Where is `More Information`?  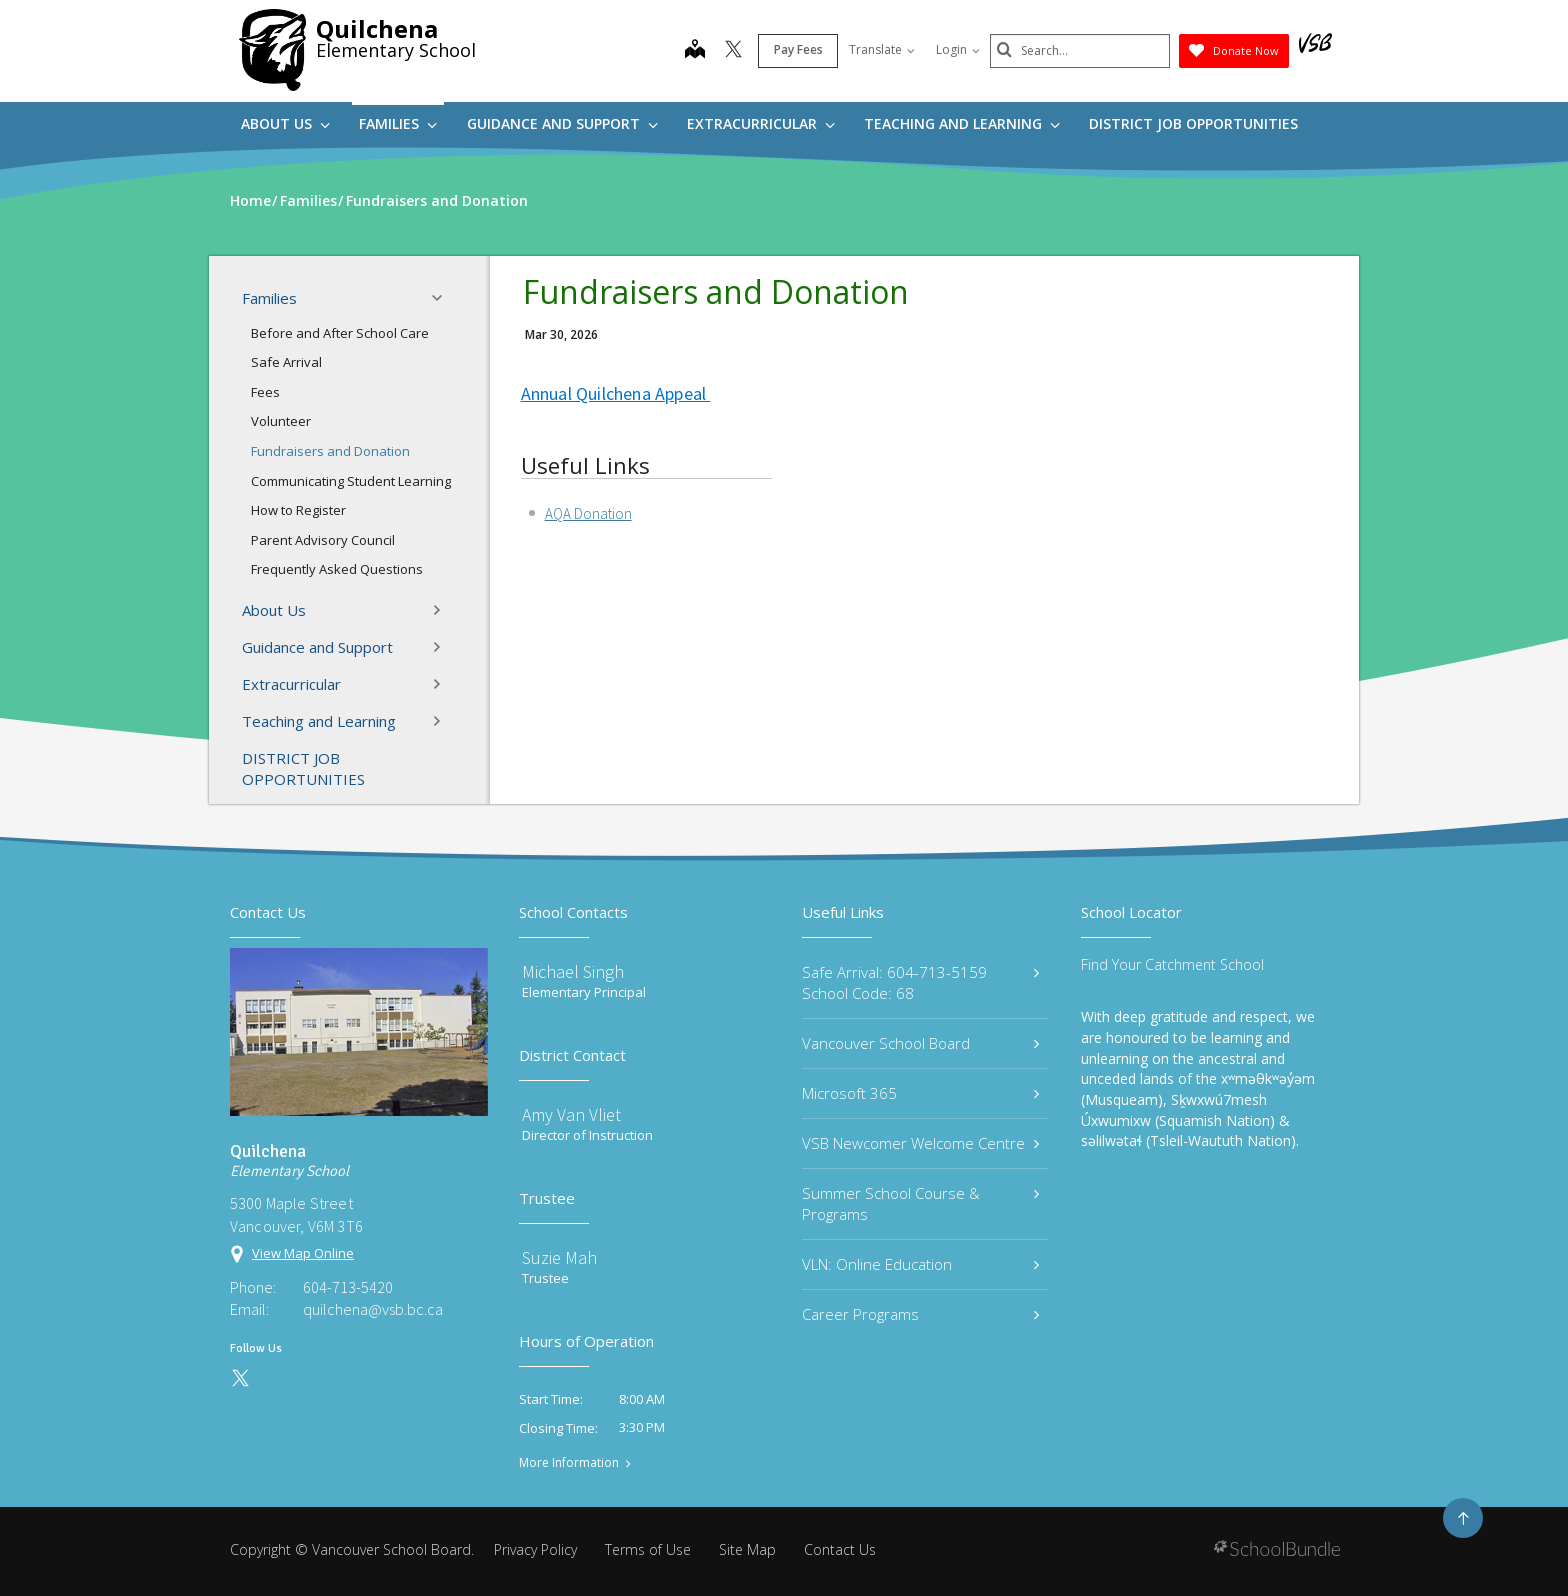 More Information is located at coordinates (569, 1463).